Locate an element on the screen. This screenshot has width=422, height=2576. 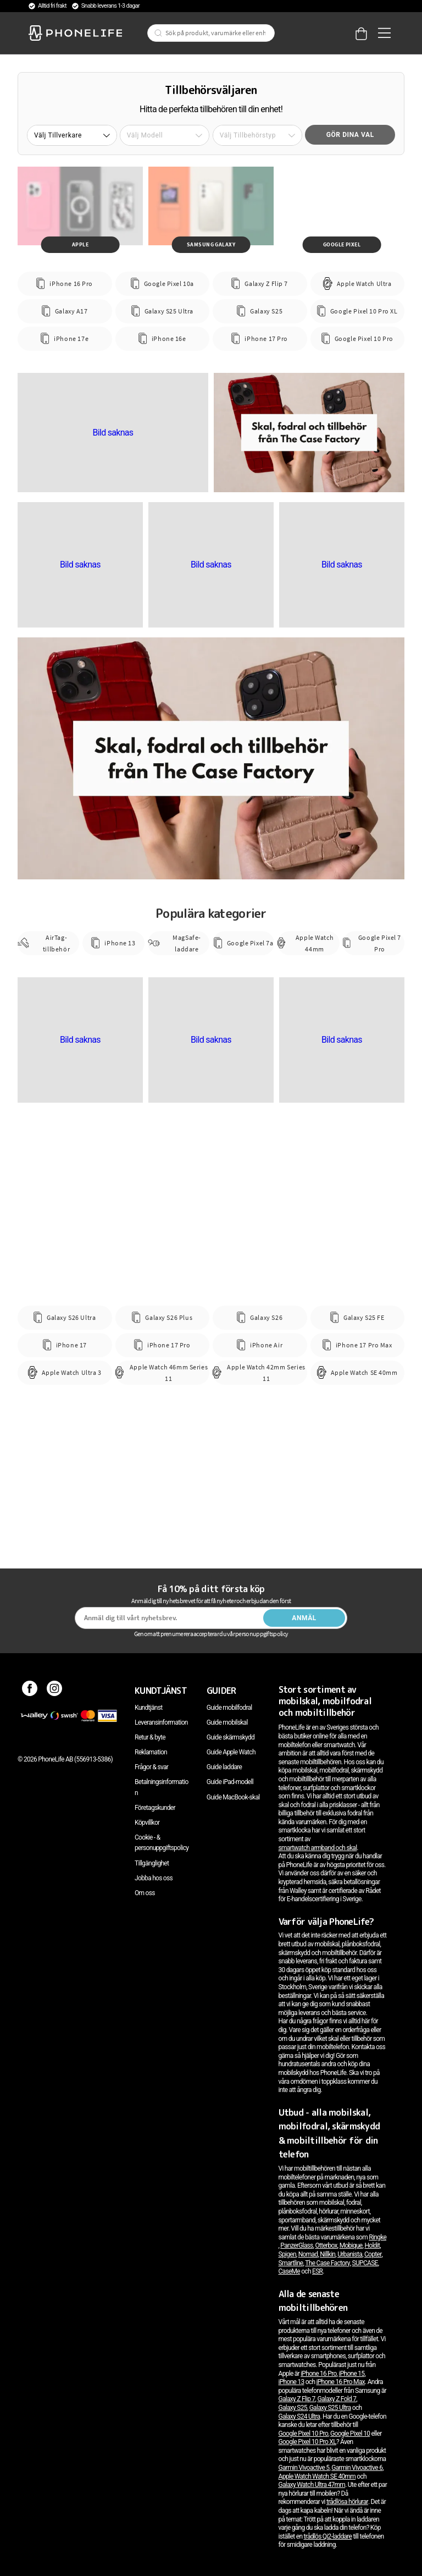
Betalningsinformation is located at coordinates (161, 1787).